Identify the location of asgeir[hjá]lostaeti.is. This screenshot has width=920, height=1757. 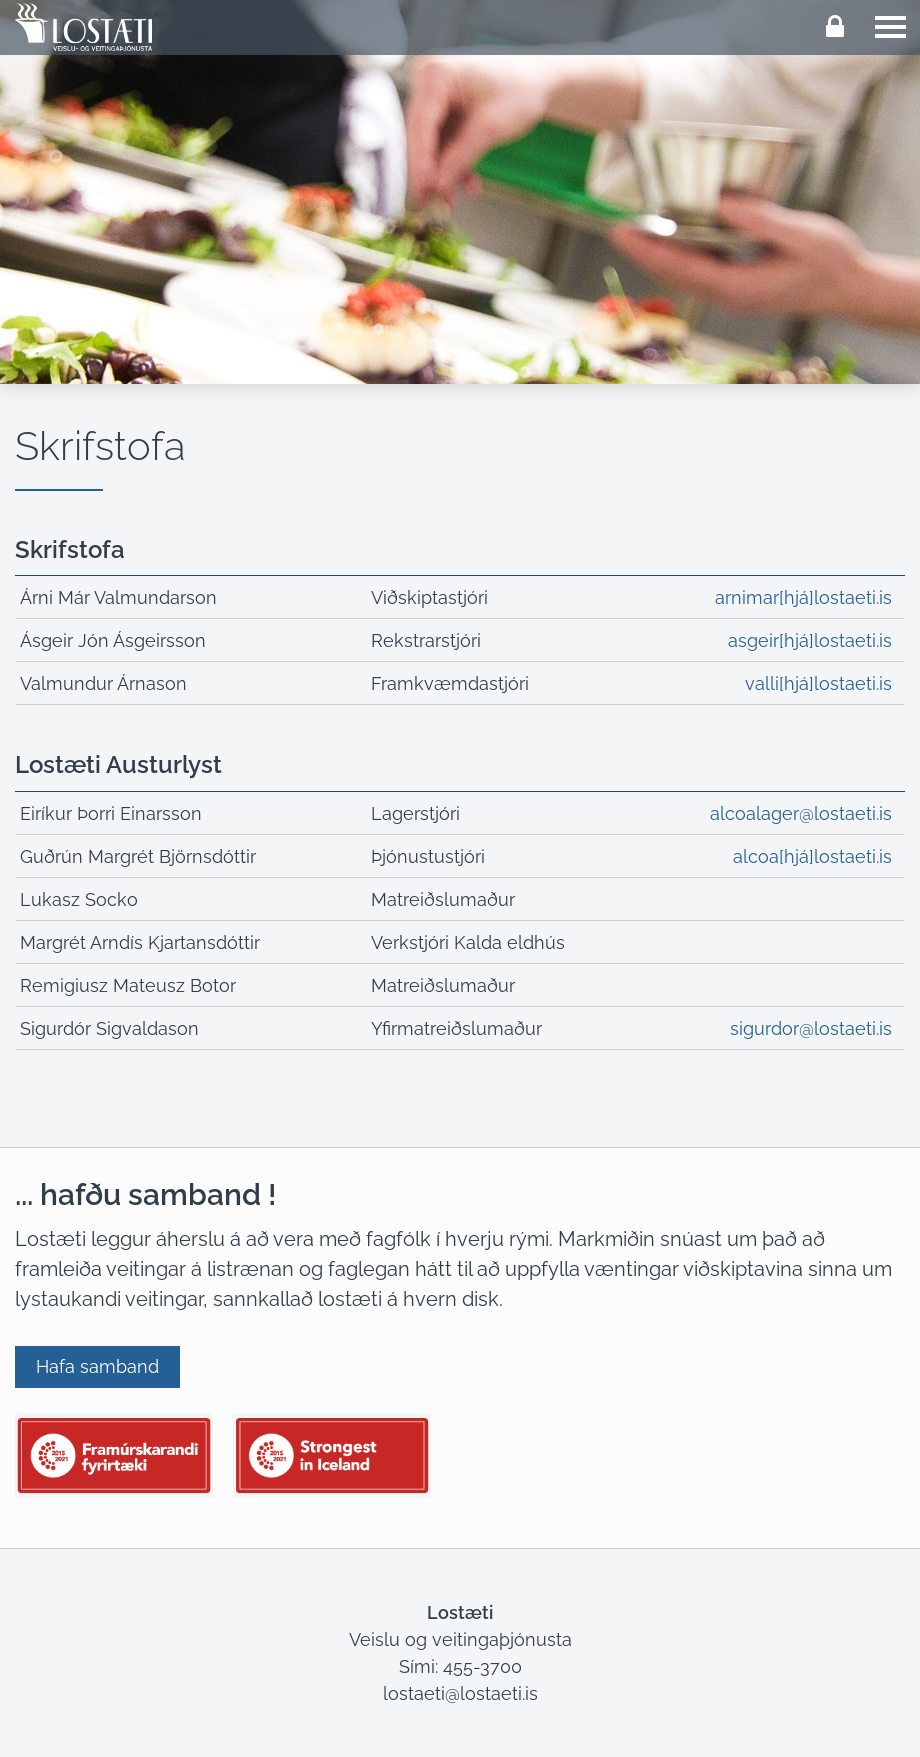
(810, 640).